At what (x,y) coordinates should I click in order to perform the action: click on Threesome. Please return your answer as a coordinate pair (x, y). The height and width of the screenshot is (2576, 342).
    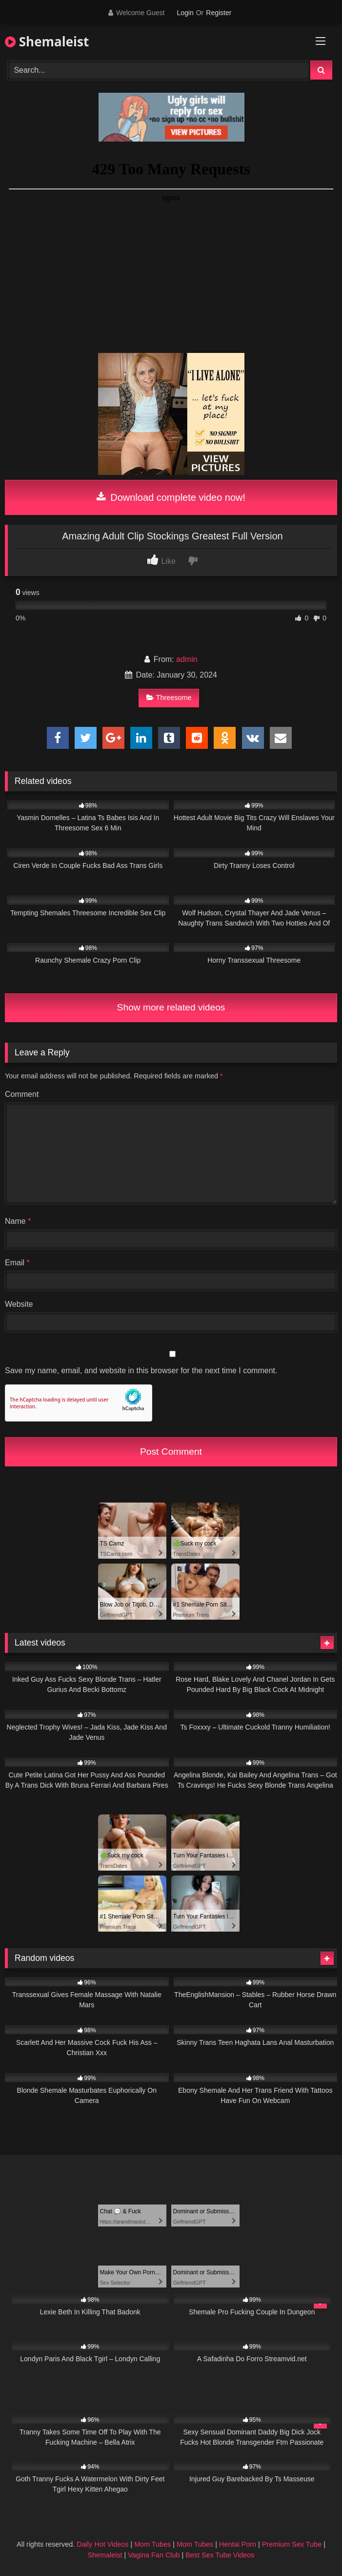
    Looking at the image, I should click on (169, 697).